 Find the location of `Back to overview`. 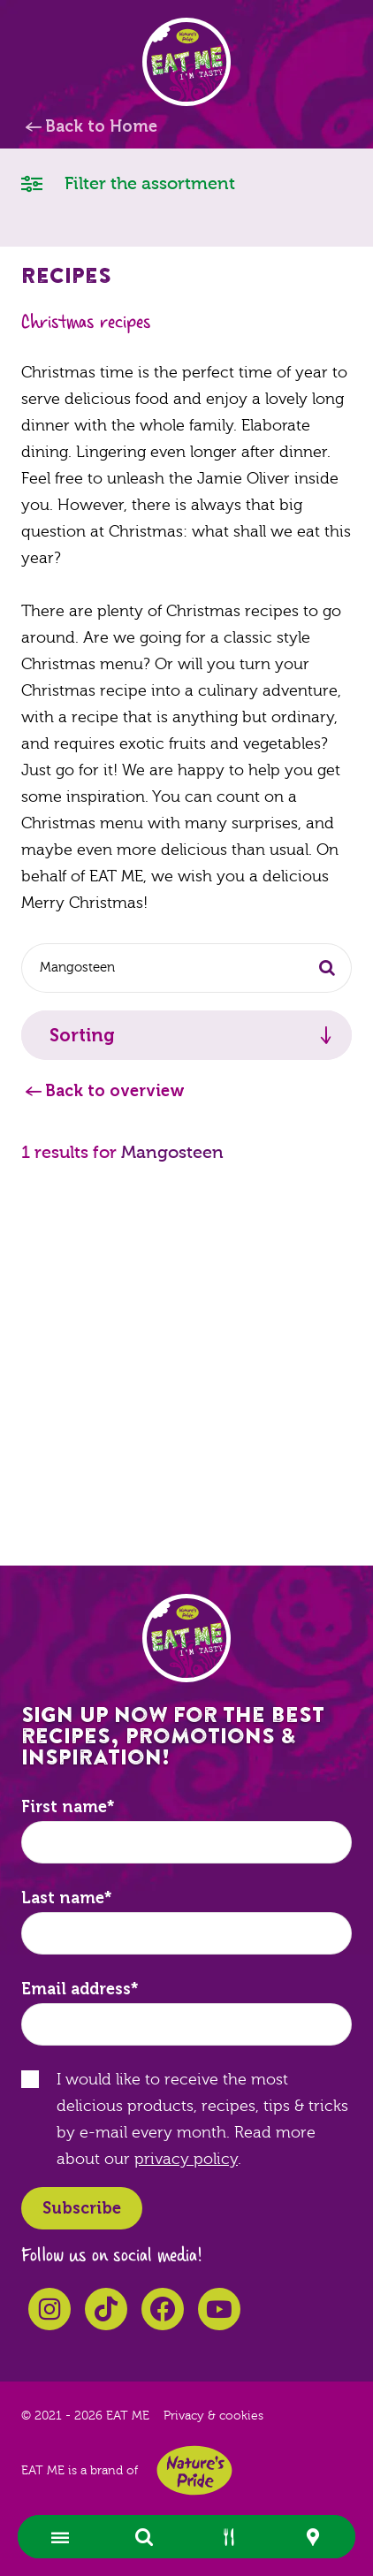

Back to overview is located at coordinates (115, 1091).